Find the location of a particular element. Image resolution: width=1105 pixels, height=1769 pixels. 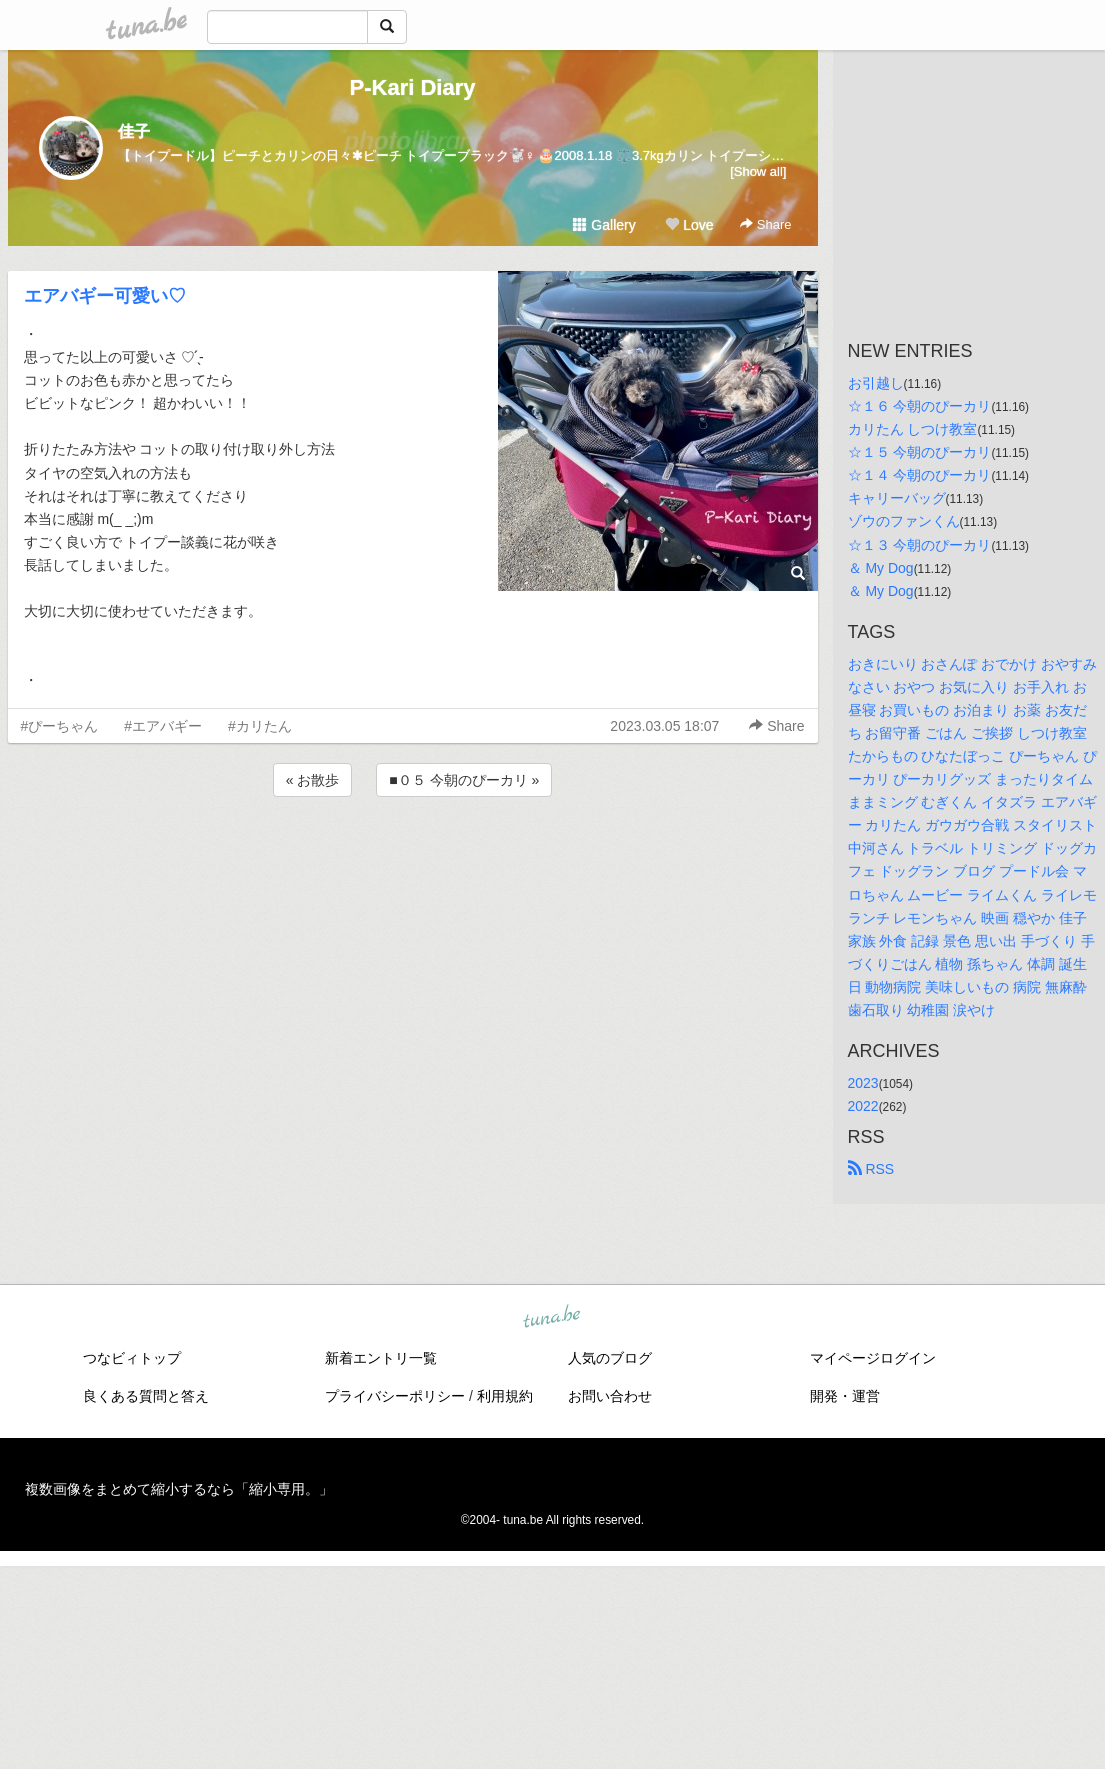

■０５ 今朝のぴーカリ » is located at coordinates (464, 780).